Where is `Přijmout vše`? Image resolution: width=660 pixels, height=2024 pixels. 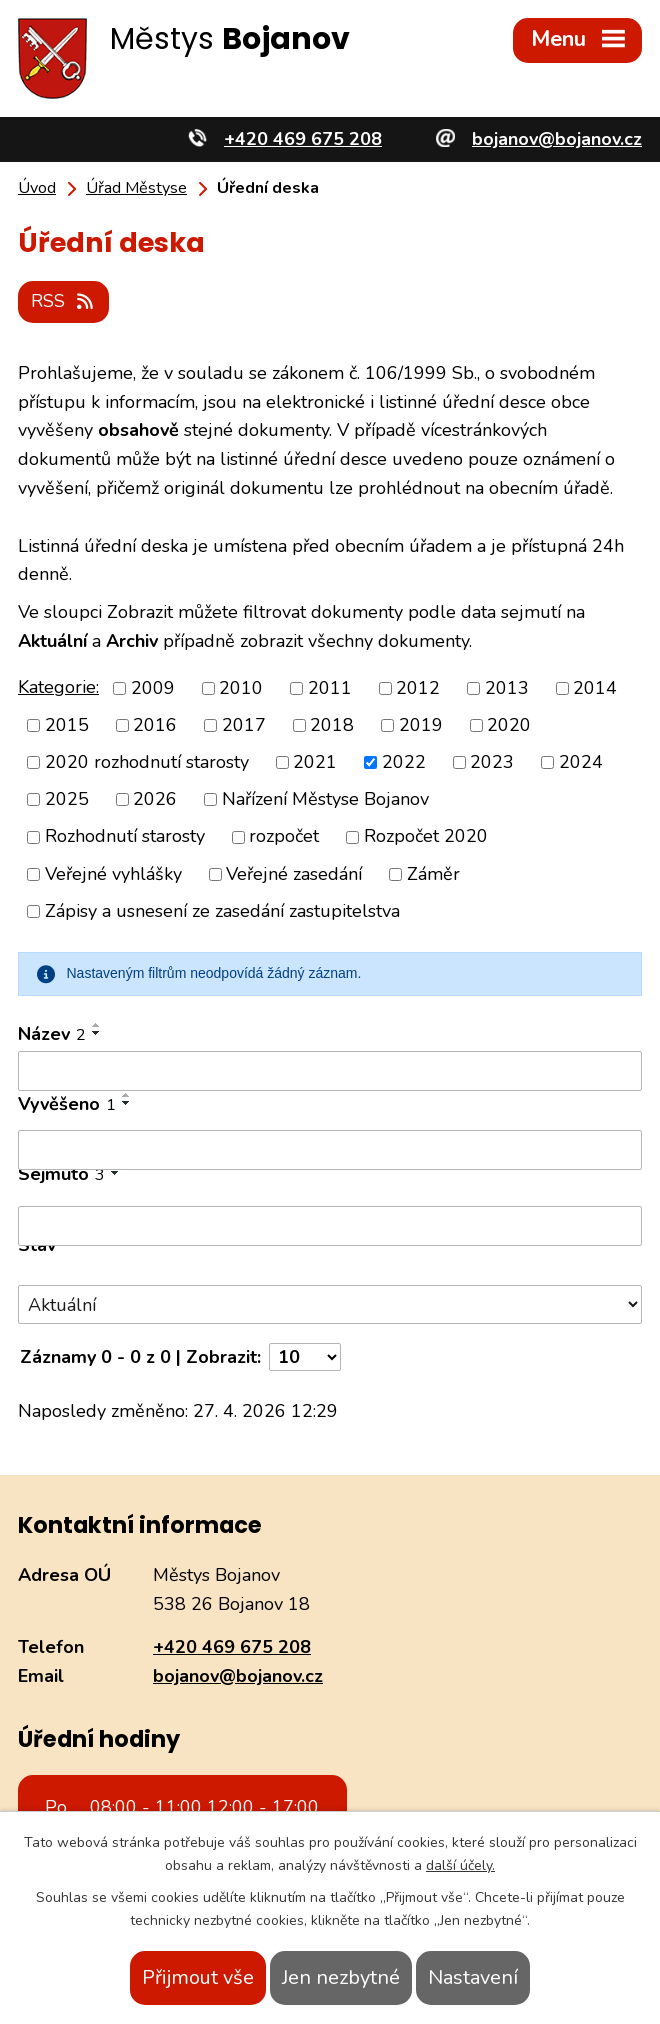 Přijmout vše is located at coordinates (198, 1977).